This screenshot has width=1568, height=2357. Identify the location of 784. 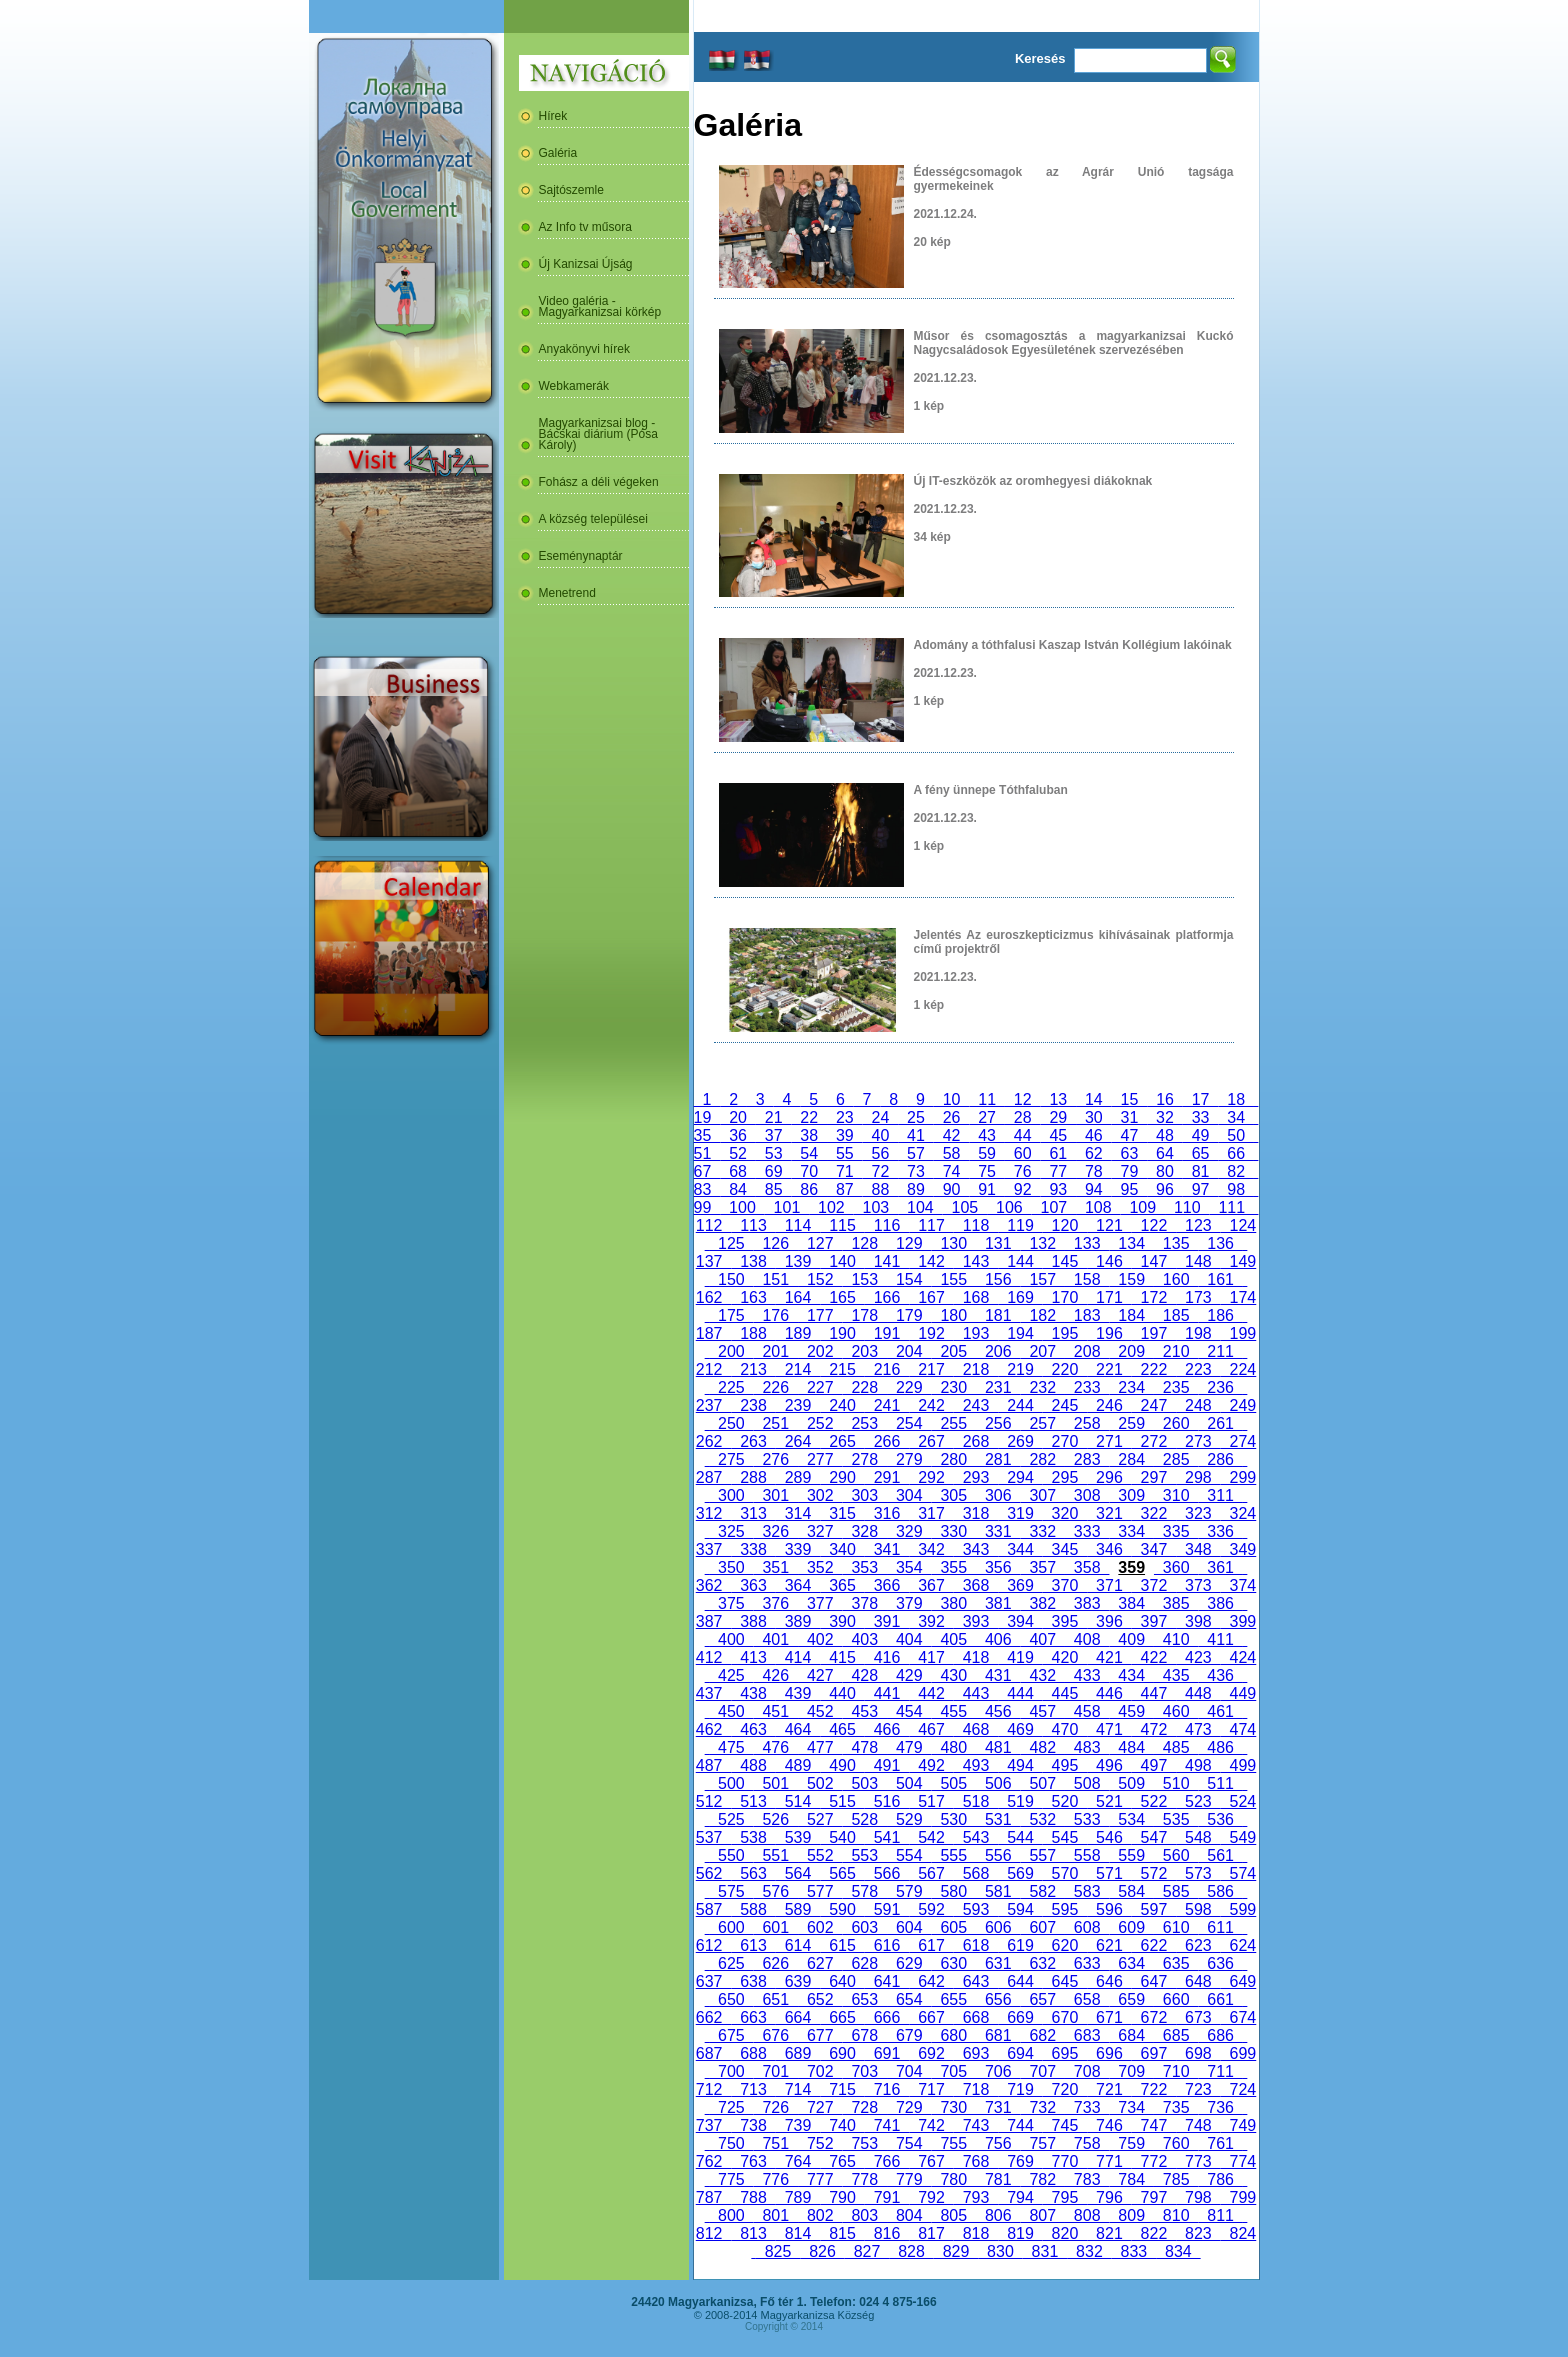
(1131, 2179).